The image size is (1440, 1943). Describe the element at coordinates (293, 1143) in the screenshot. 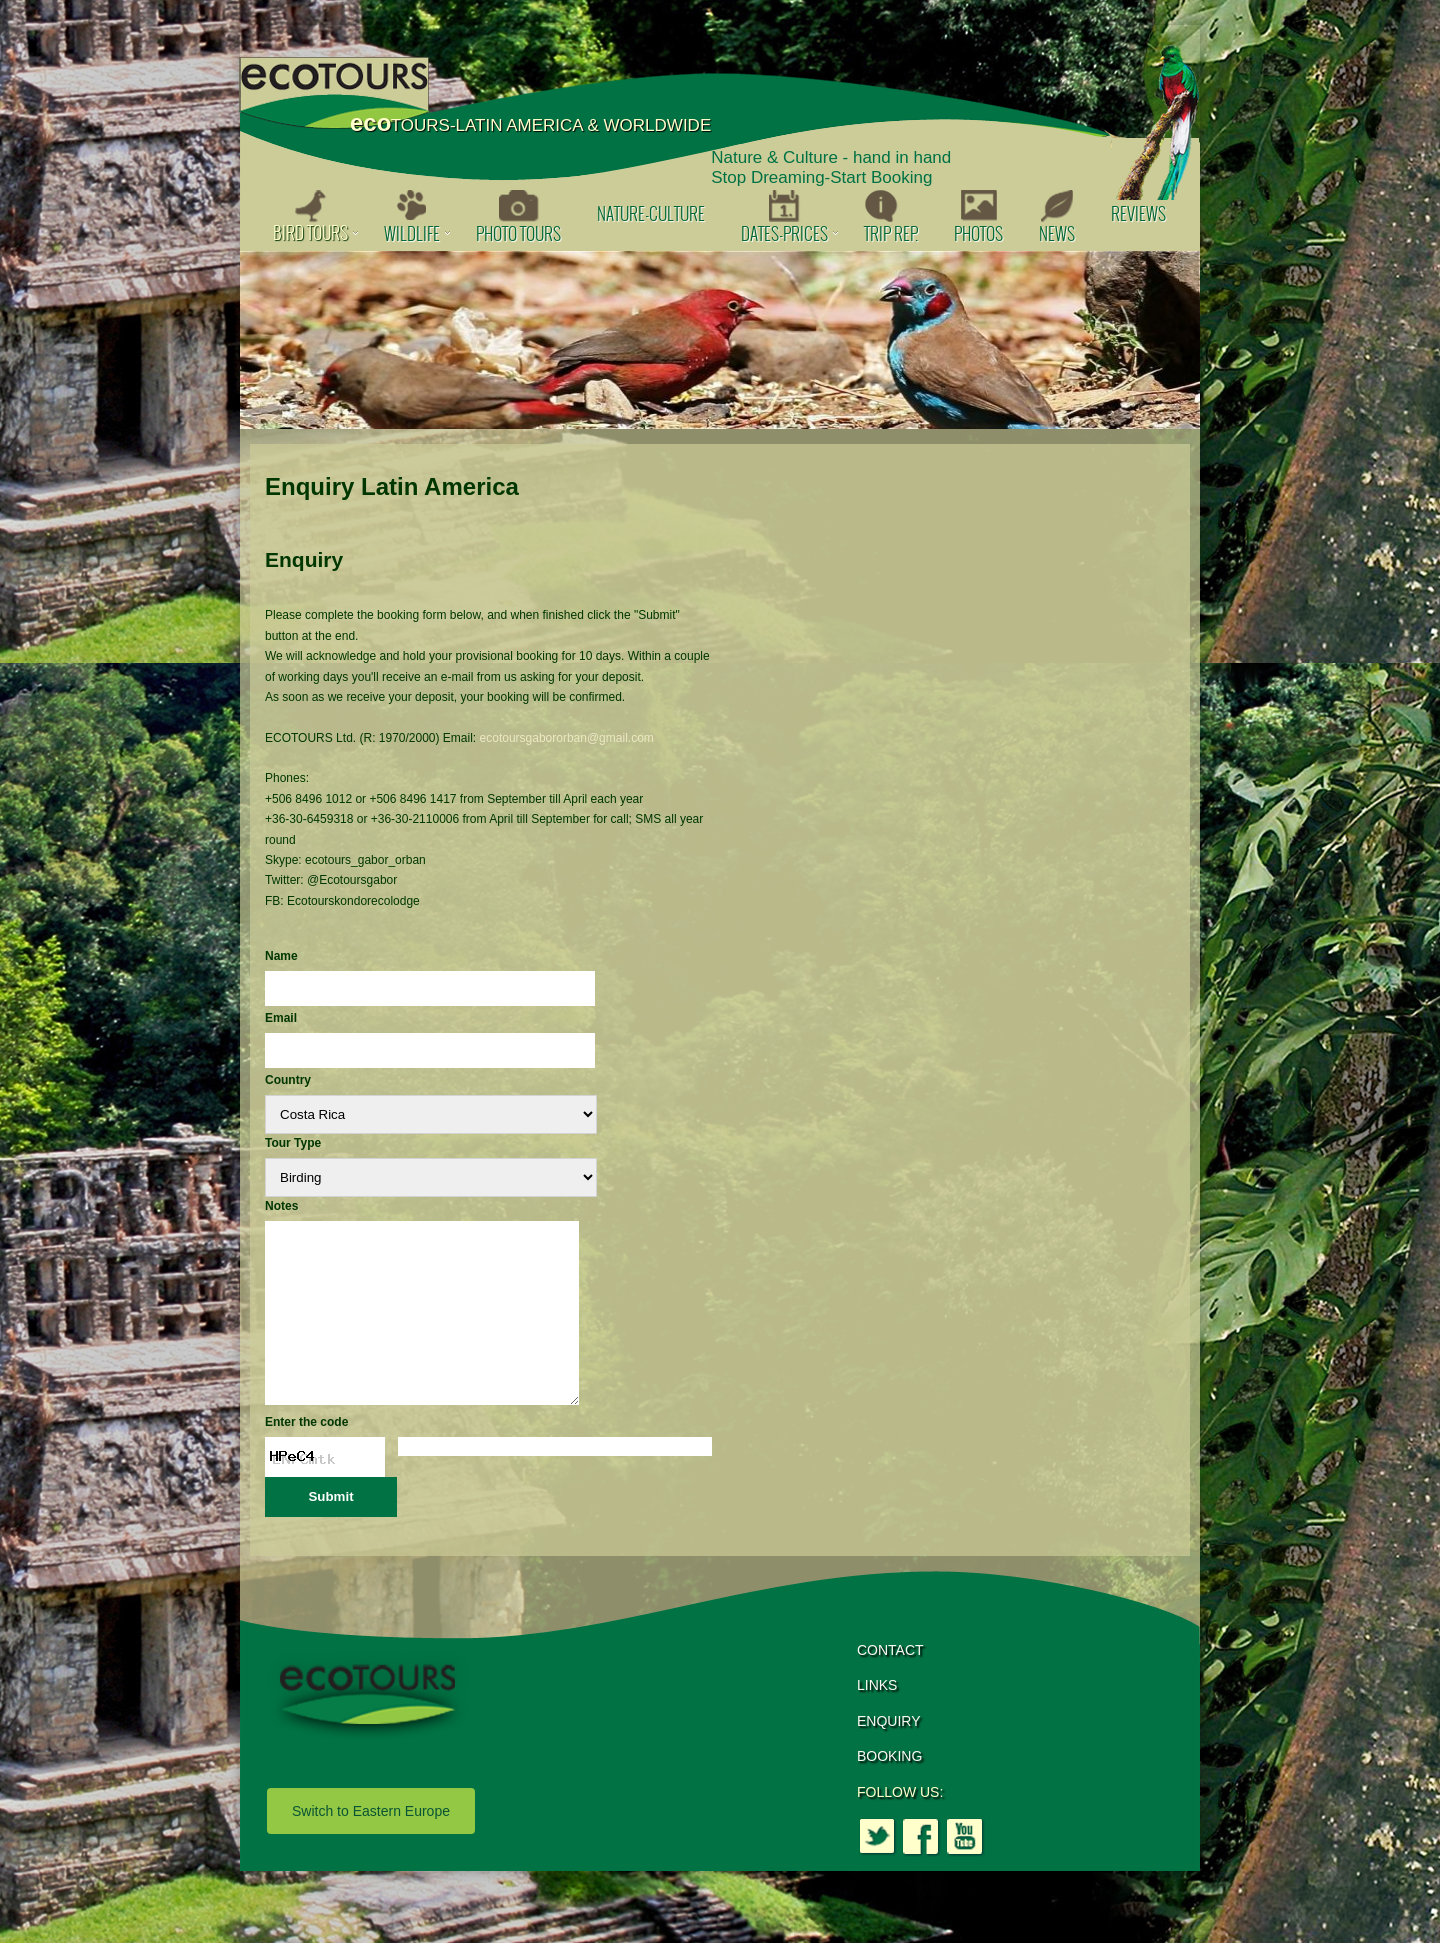

I see `Tour Type` at that location.